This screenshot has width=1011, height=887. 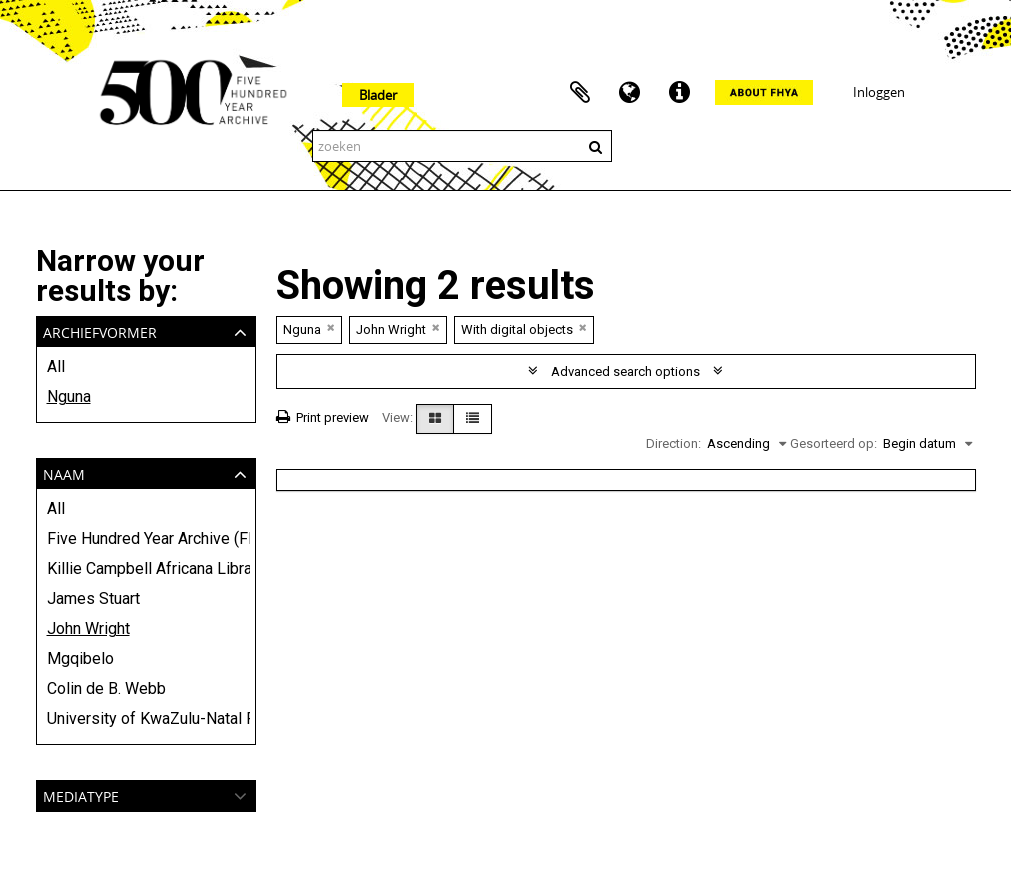 I want to click on Nguna, so click(x=69, y=396).